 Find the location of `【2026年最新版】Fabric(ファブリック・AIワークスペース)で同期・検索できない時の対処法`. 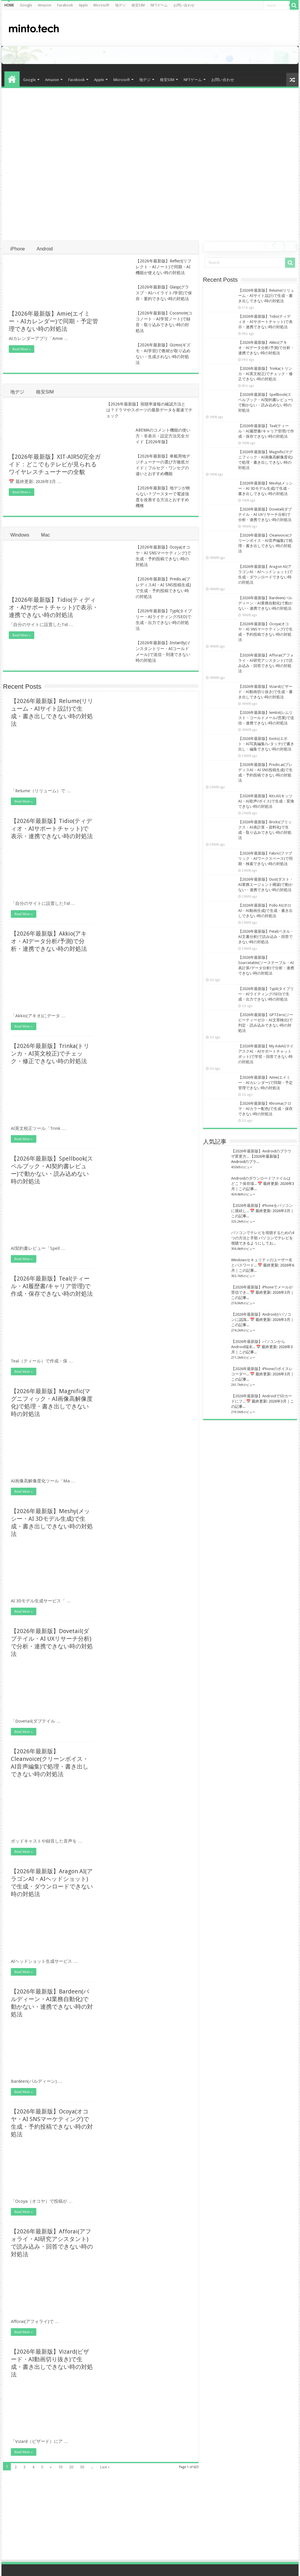

【2026年最新版】Fabric(ファブリック・AIワークスペース)で同期・検索できない時の対処法 is located at coordinates (265, 858).